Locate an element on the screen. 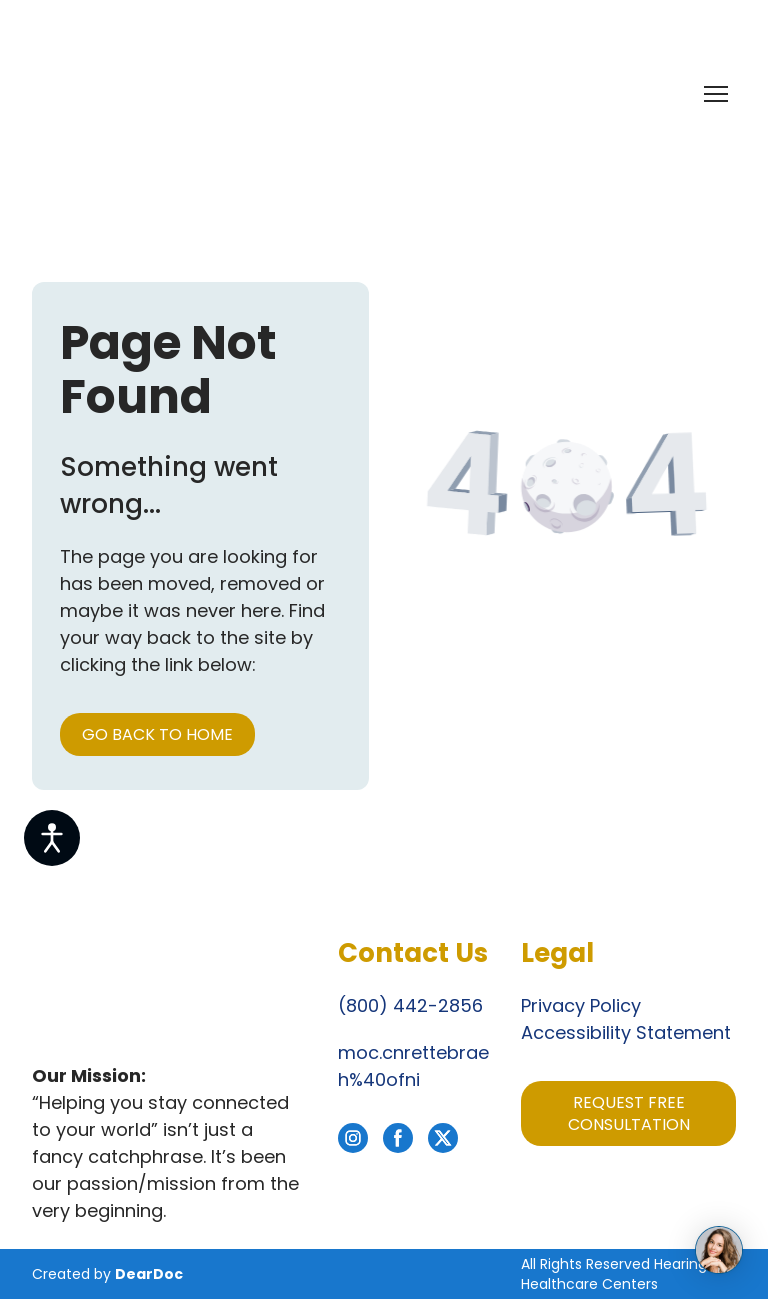 This screenshot has height=1299, width=768. Accessibility Statement is located at coordinates (626, 1032).